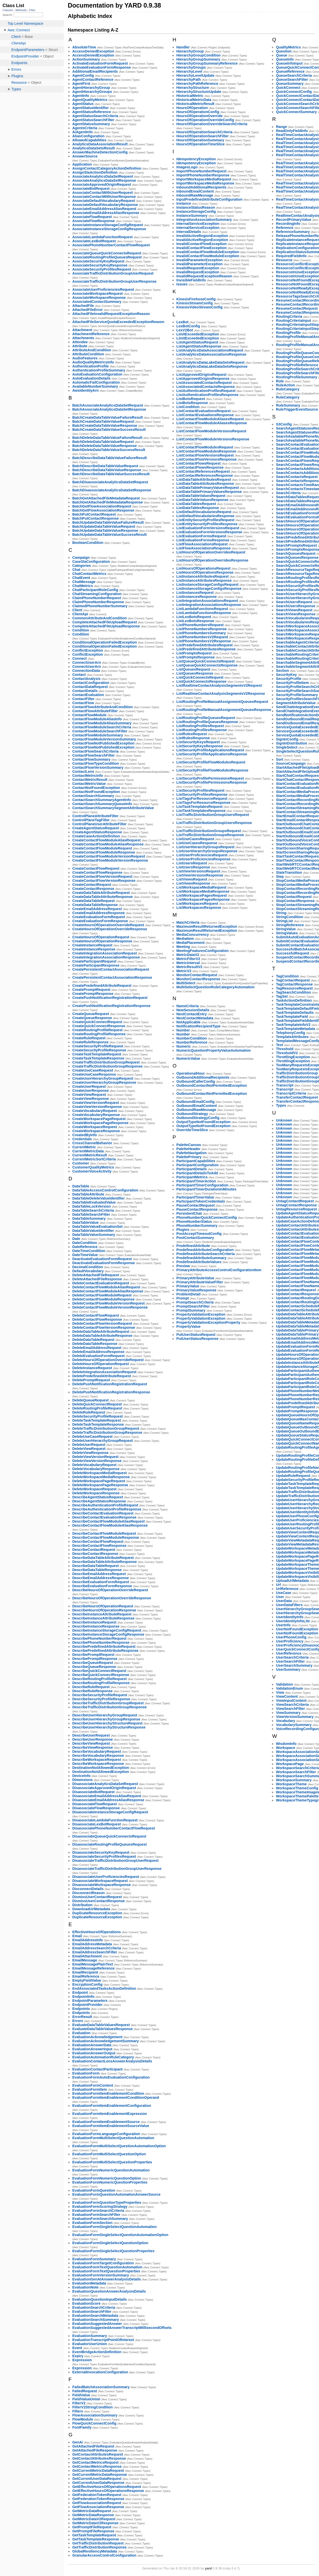 Image resolution: width=319 pixels, height=2576 pixels. I want to click on DeleteInstanceRequest, so click(92, 1368).